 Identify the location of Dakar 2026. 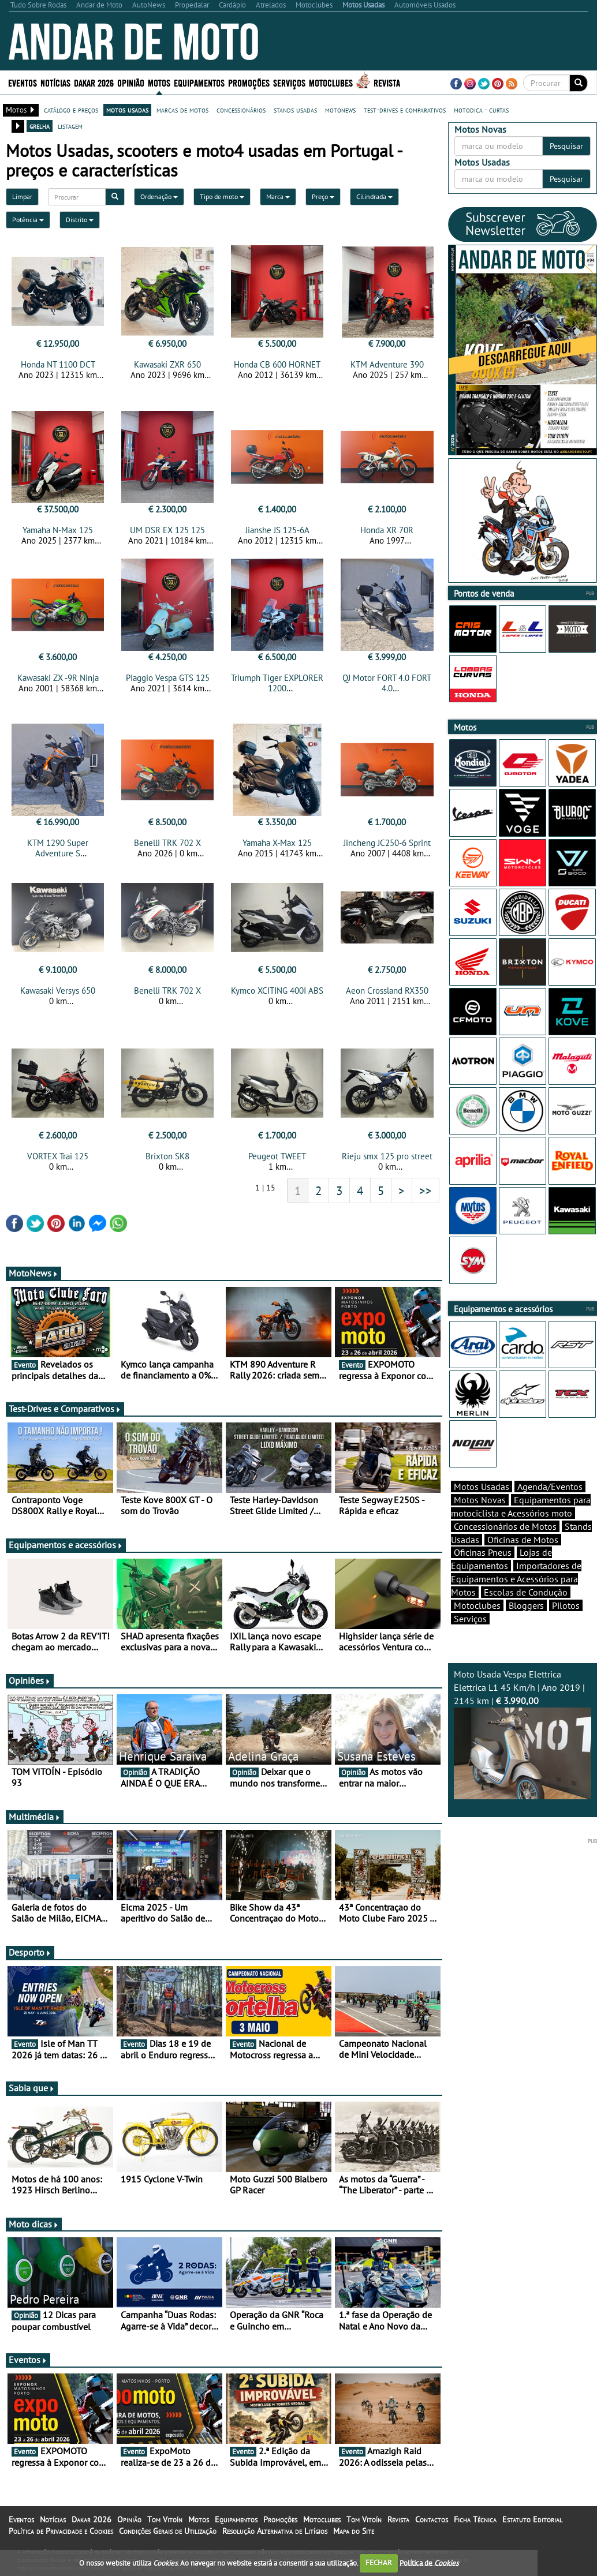
(94, 82).